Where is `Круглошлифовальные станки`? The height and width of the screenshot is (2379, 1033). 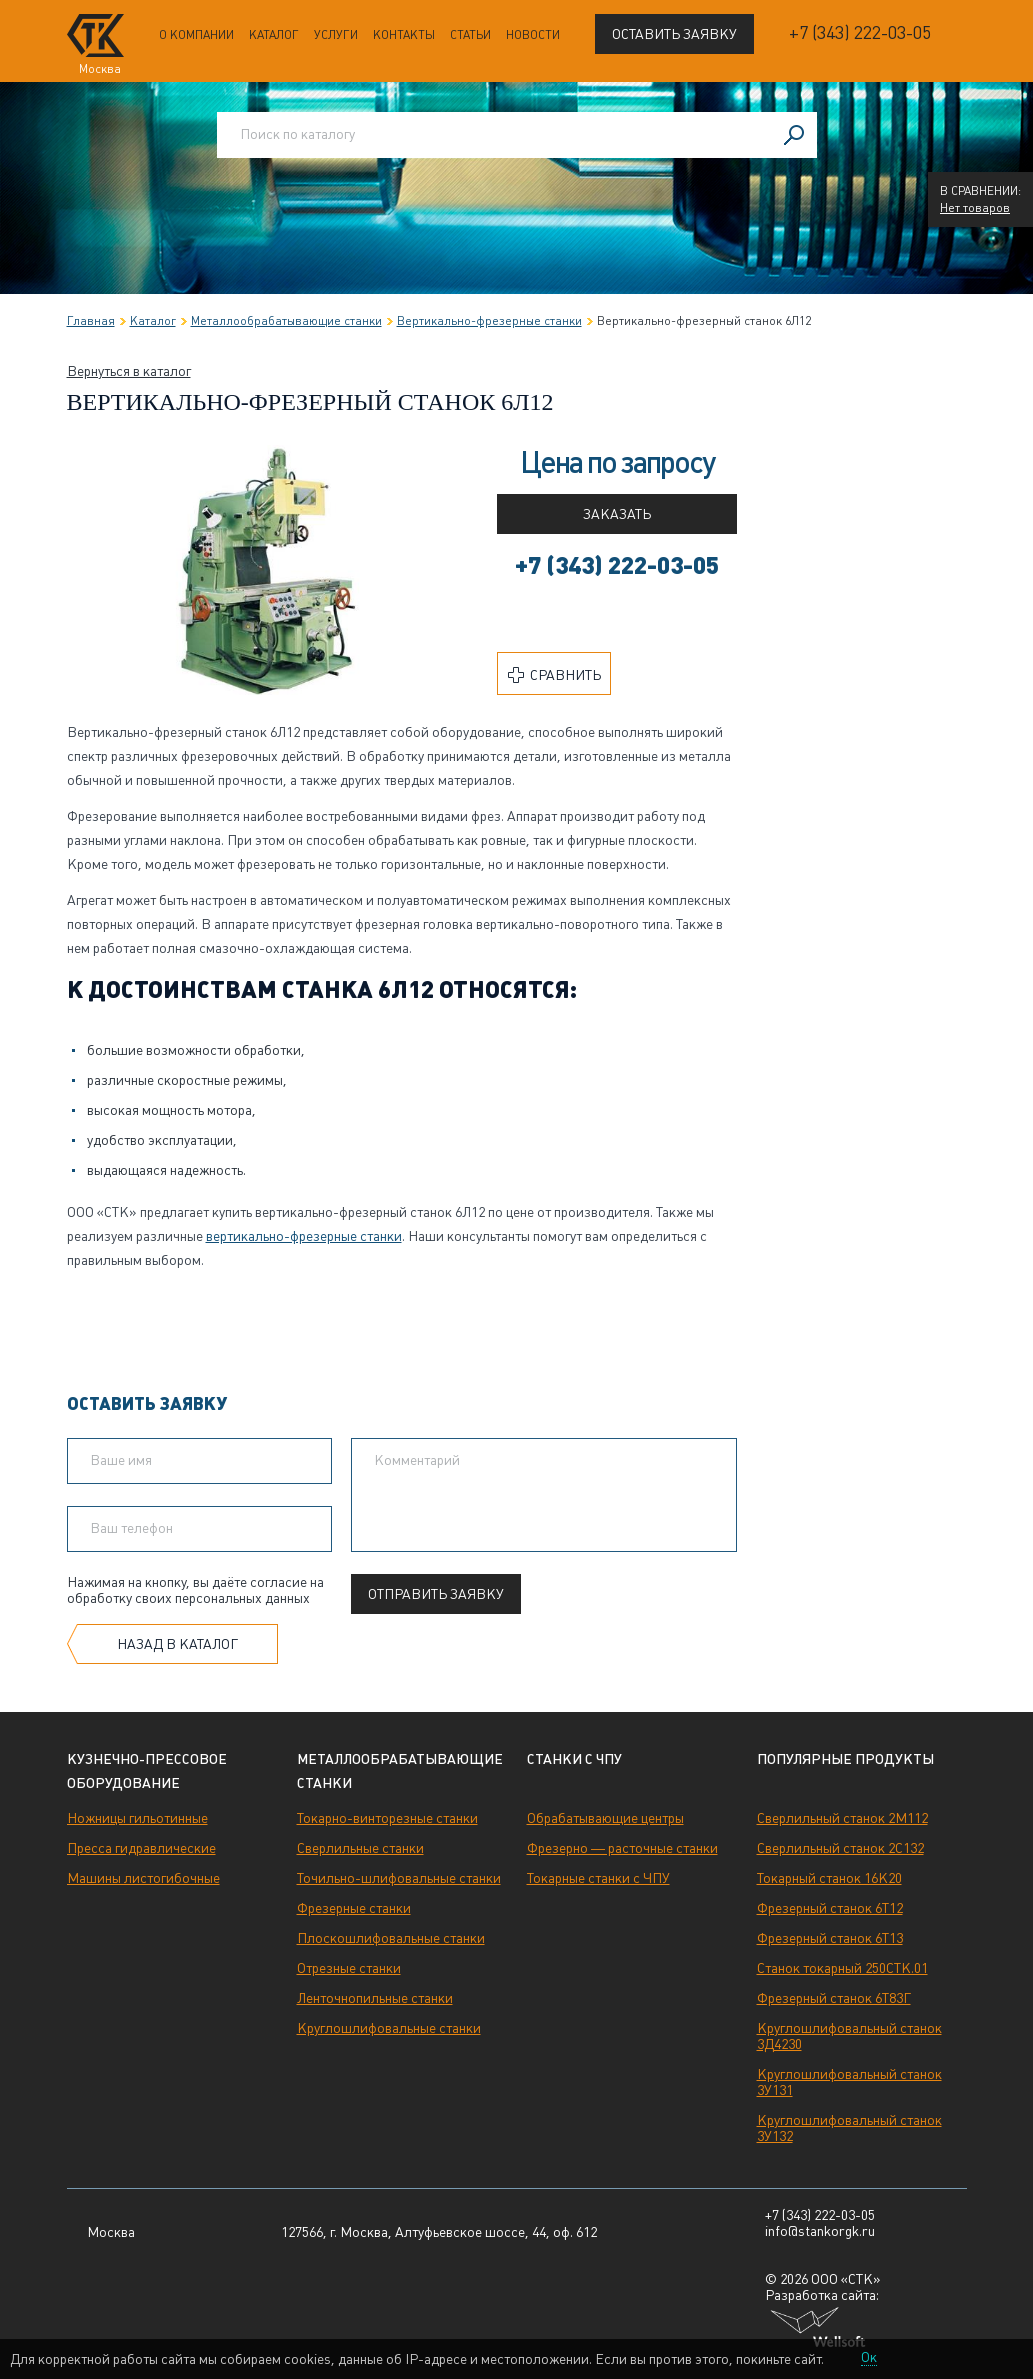 Круглошлифовальные станки is located at coordinates (389, 2028).